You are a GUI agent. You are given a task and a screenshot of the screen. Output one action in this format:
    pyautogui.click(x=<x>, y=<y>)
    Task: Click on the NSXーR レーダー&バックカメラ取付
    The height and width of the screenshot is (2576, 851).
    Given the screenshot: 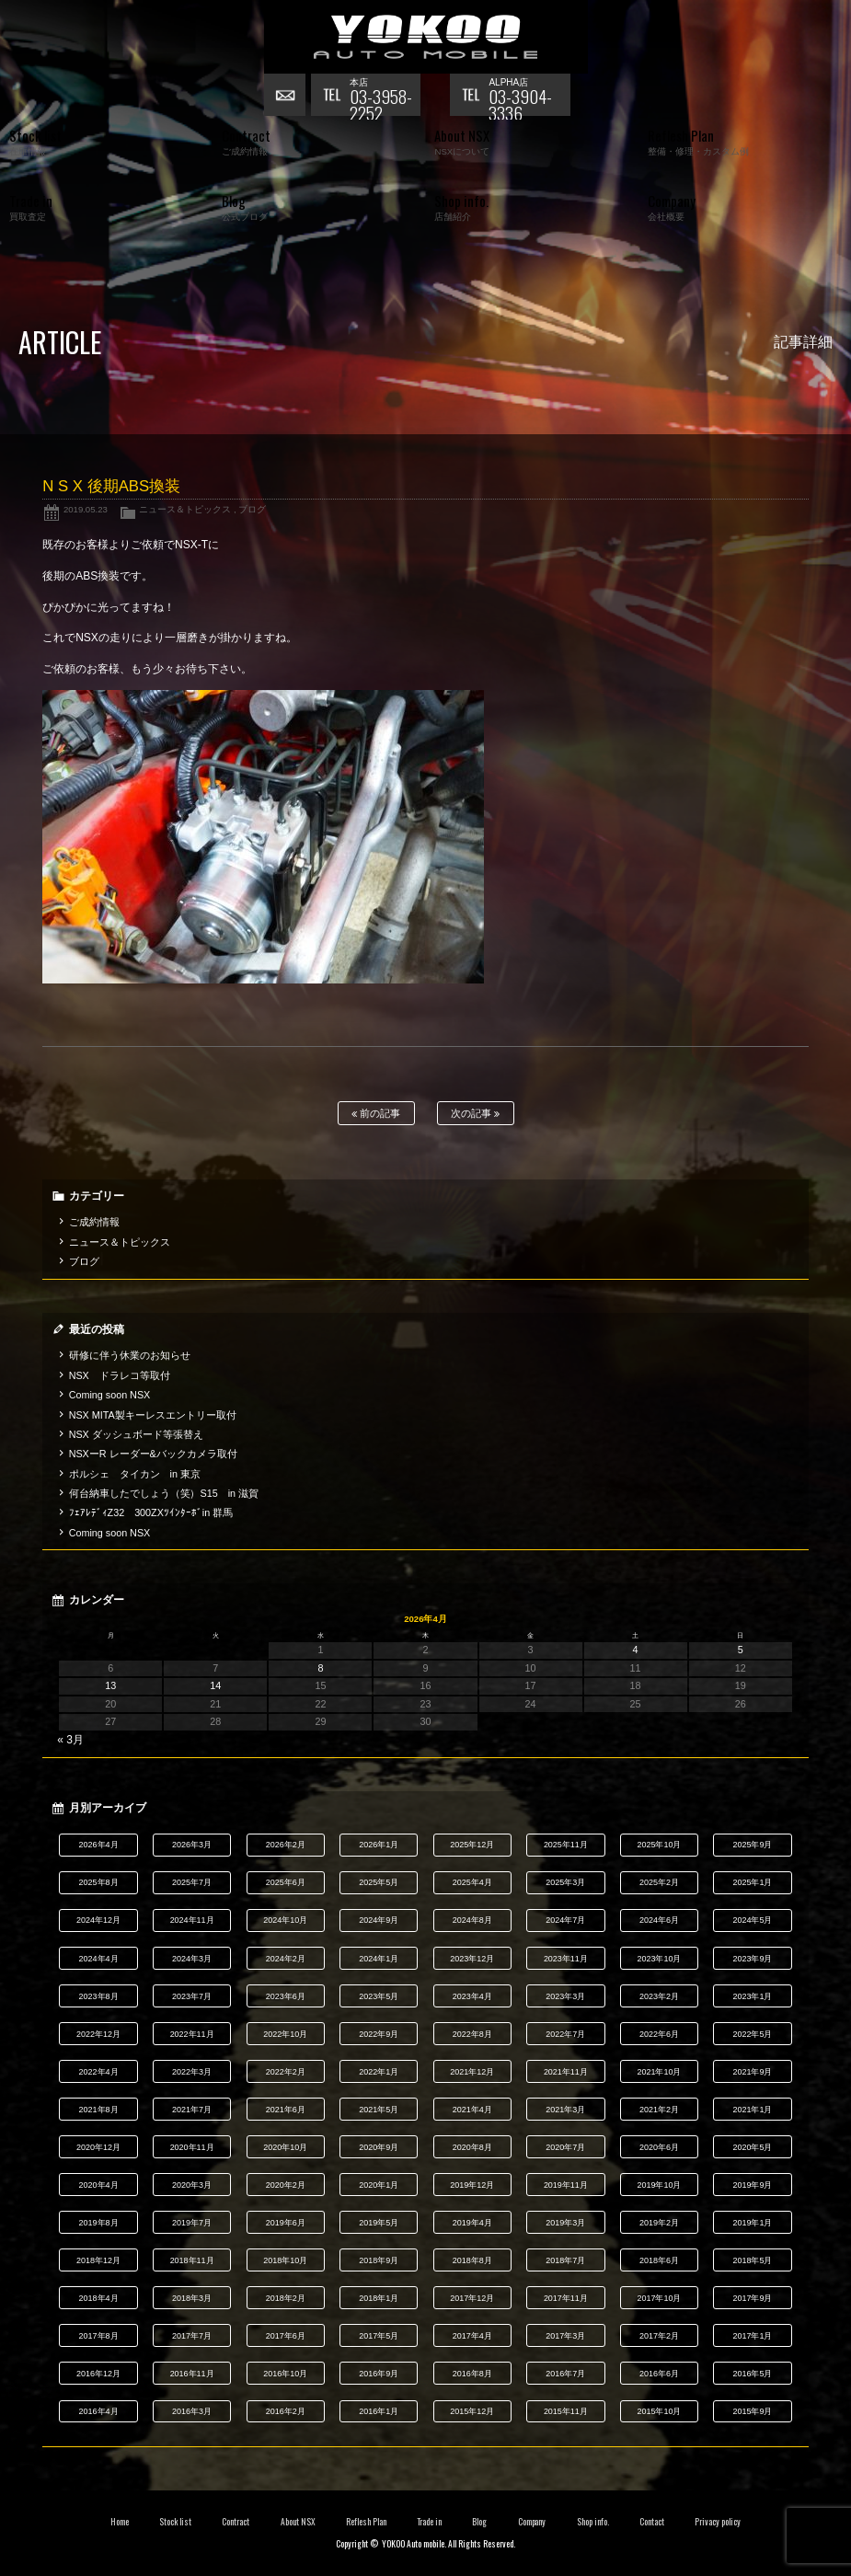 What is the action you would take?
    pyautogui.click(x=153, y=1453)
    